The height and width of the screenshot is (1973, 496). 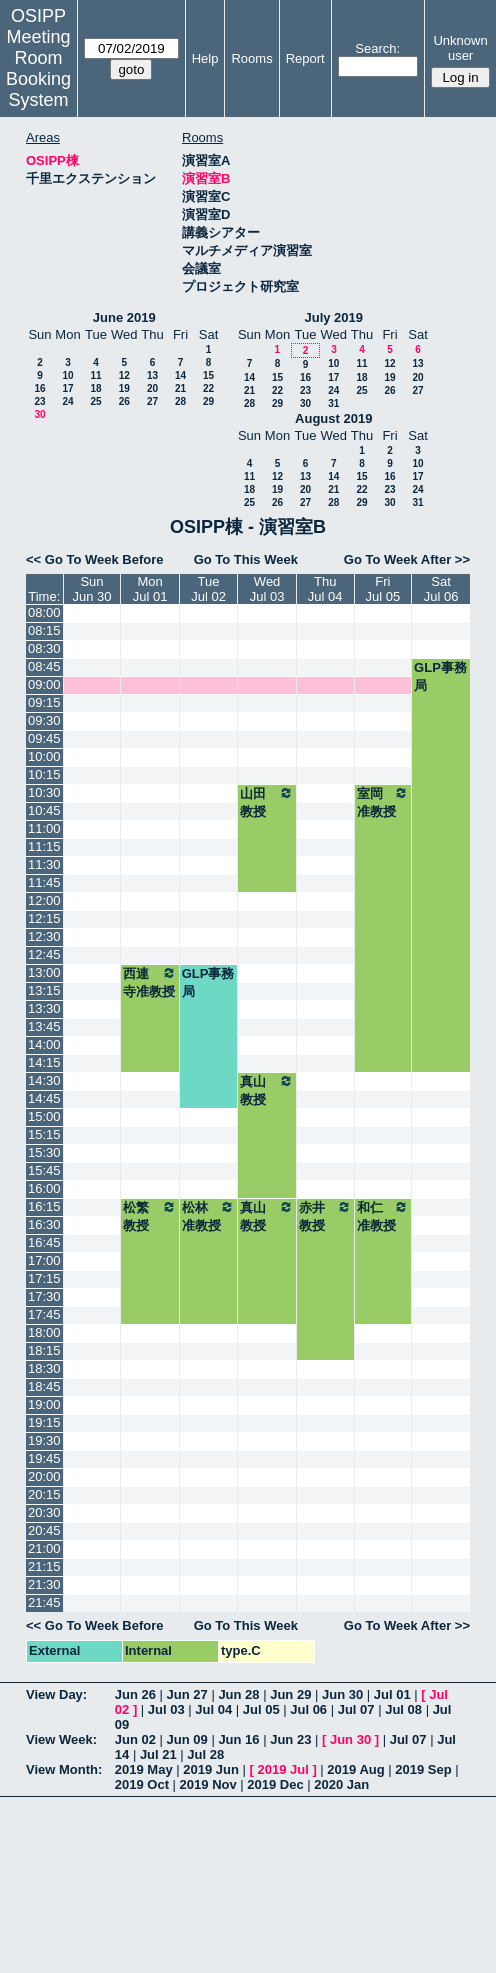 What do you see at coordinates (208, 589) in the screenshot?
I see `TueJul 02` at bounding box center [208, 589].